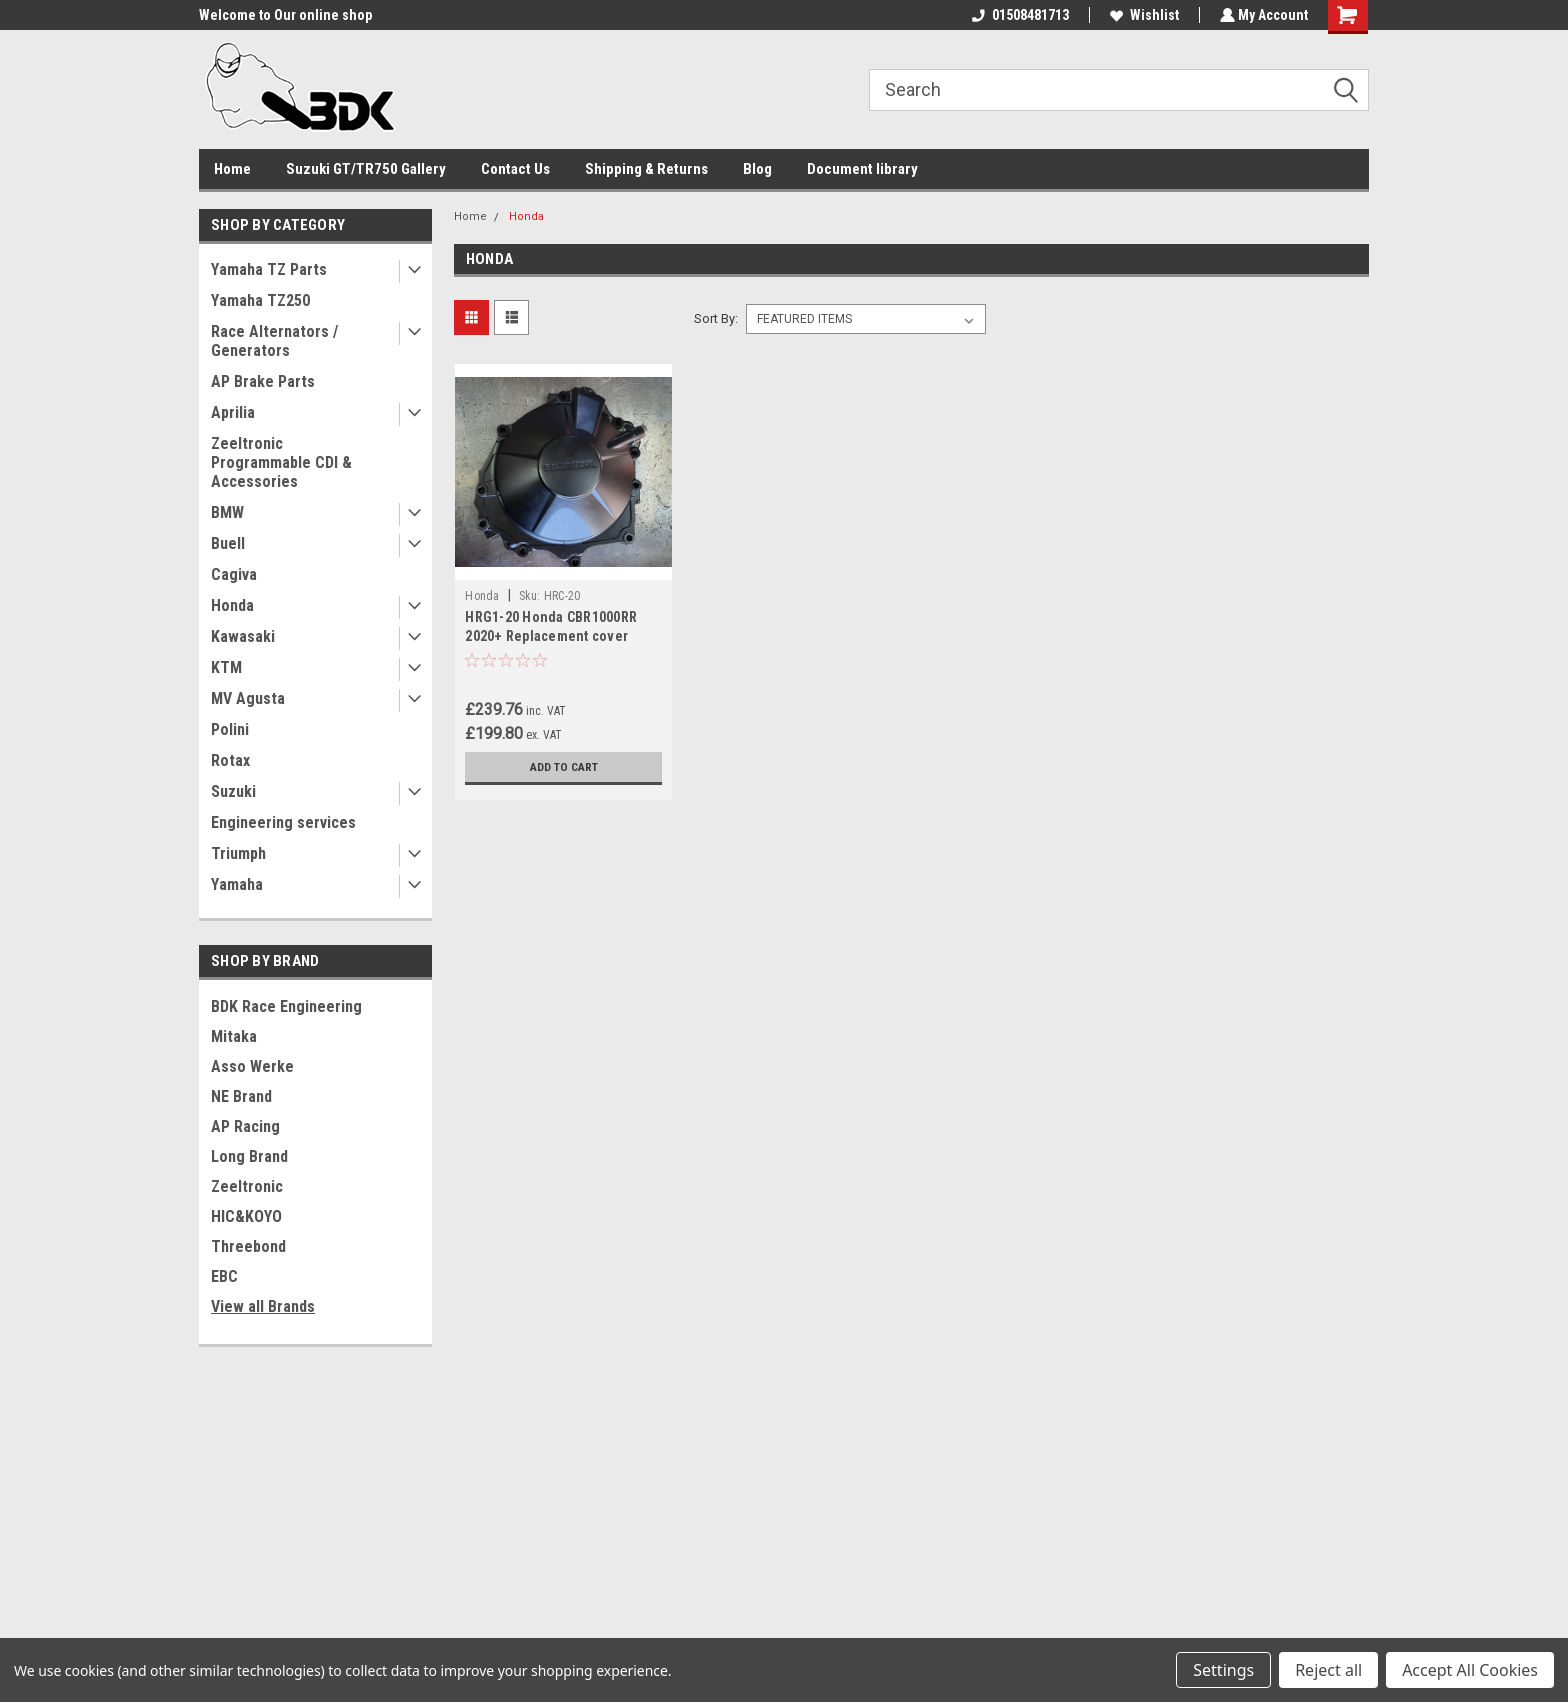 The height and width of the screenshot is (1702, 1568). What do you see at coordinates (285, 15) in the screenshot?
I see `Welcome to Our online shop` at bounding box center [285, 15].